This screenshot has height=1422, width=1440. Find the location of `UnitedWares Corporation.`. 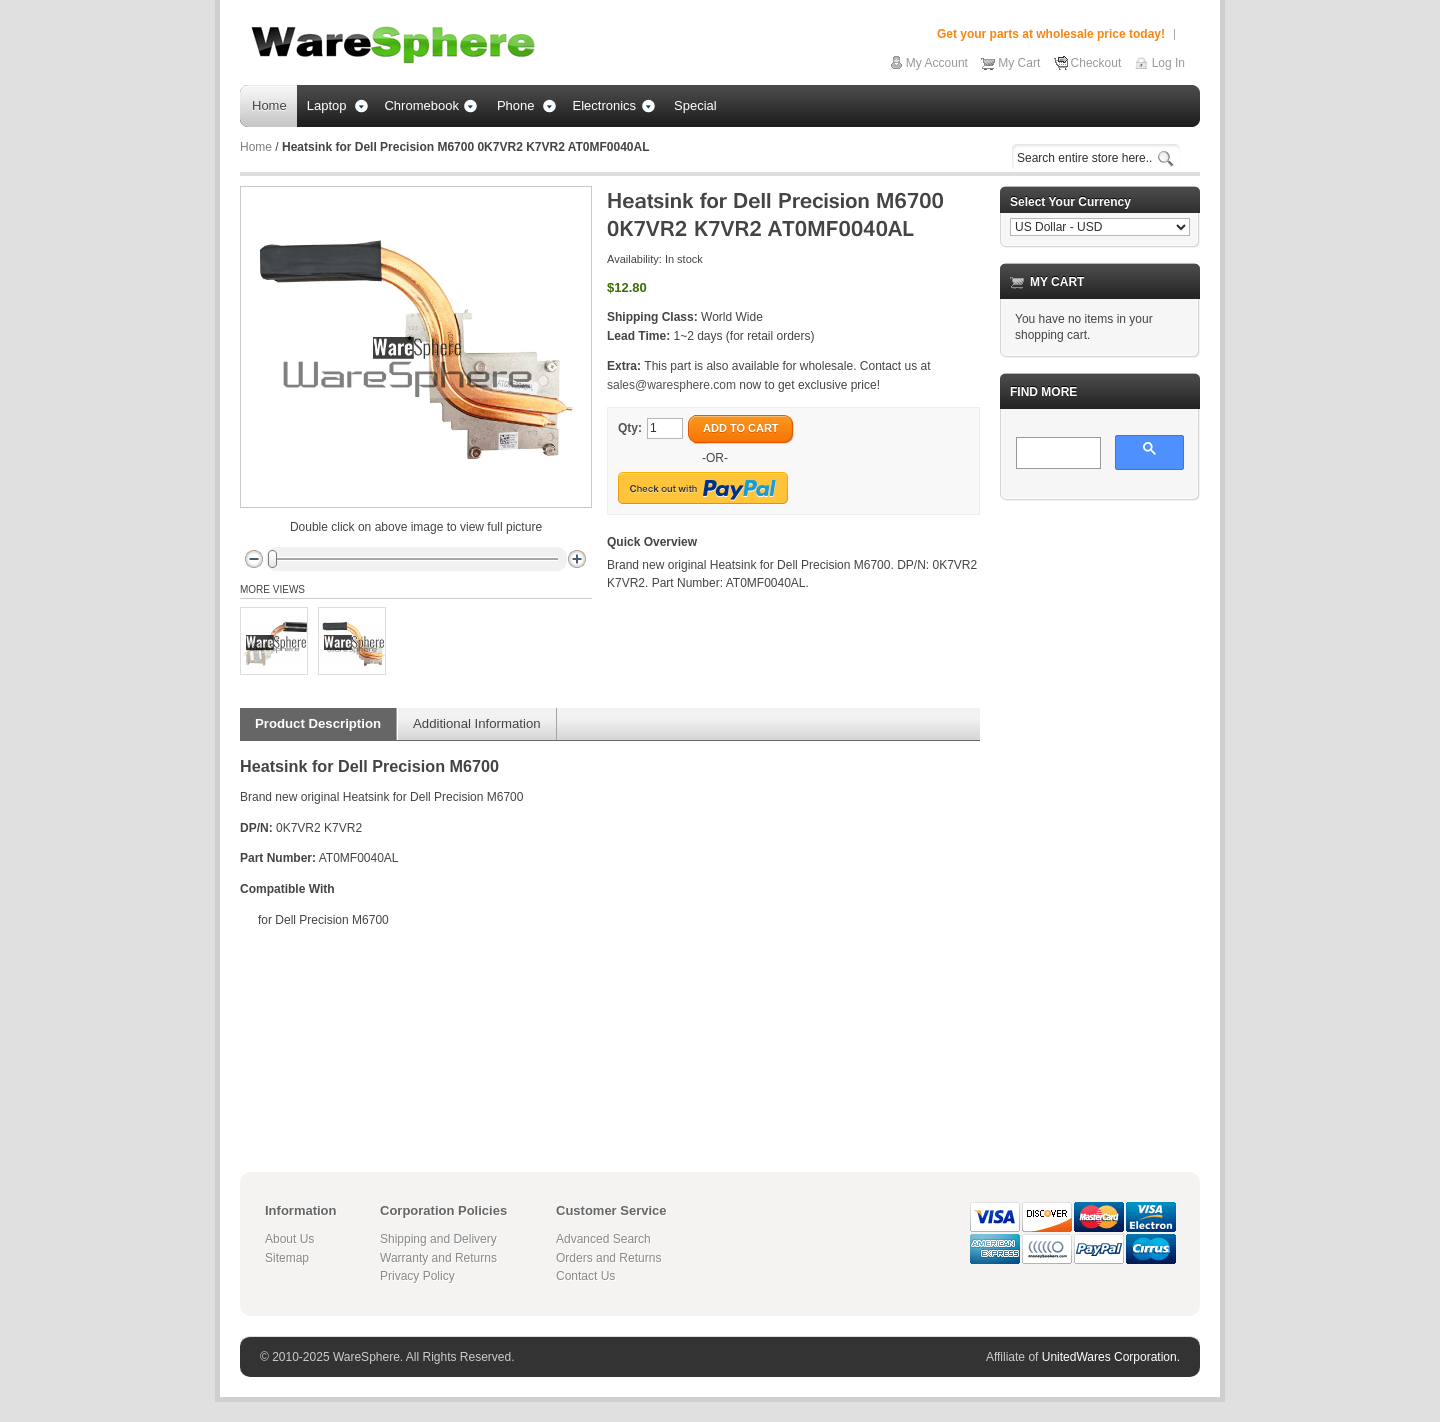

UnitedWares Corporation. is located at coordinates (1111, 1357).